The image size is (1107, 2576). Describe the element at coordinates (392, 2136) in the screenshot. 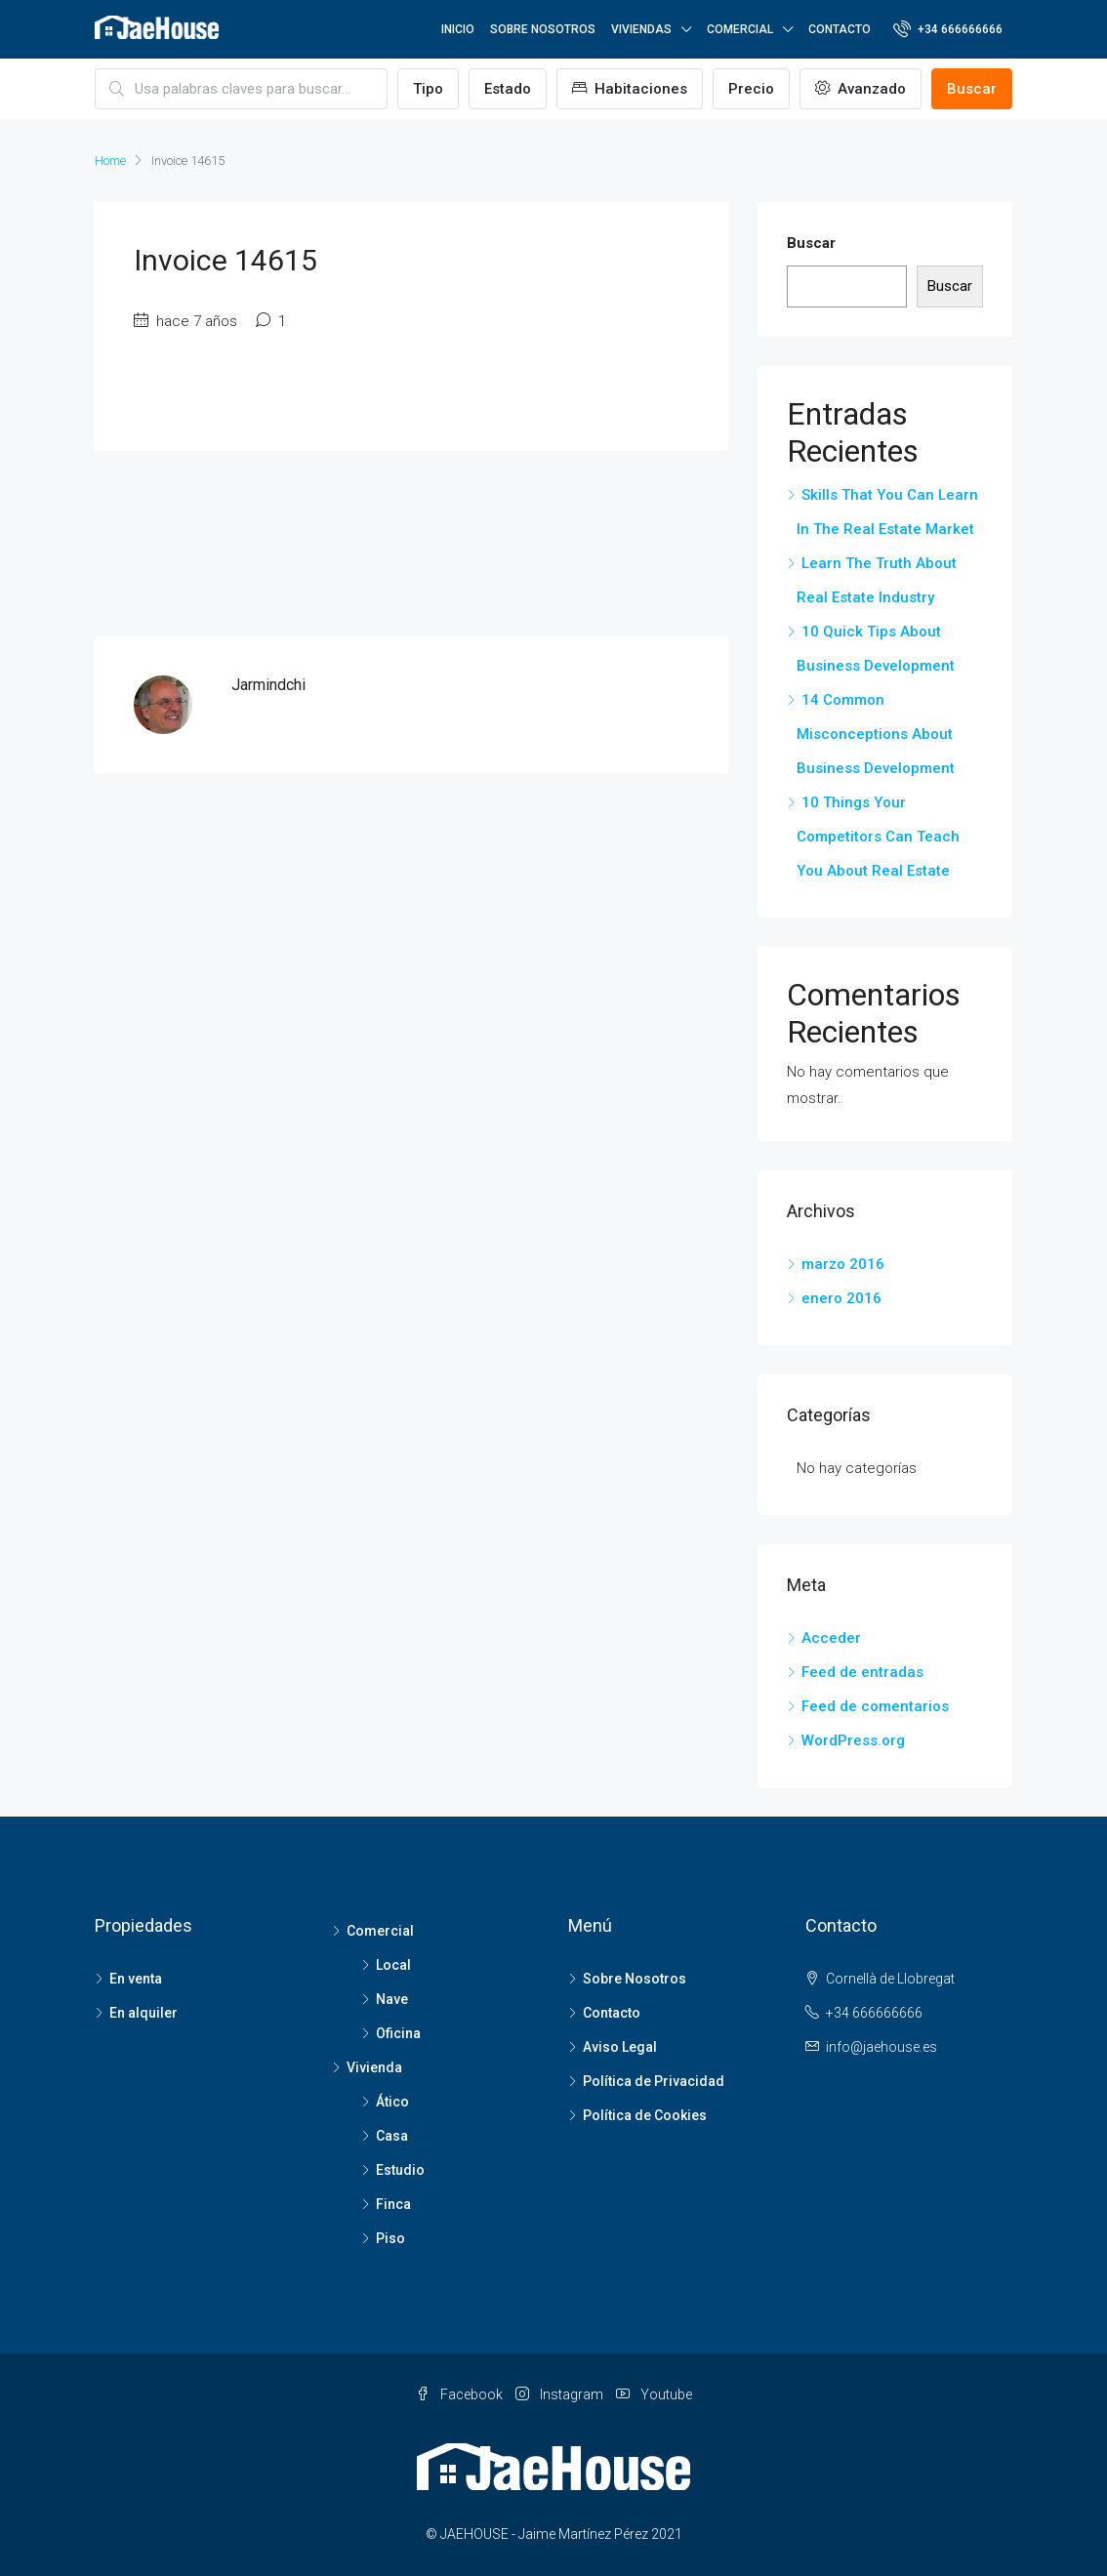

I see `Casa` at that location.